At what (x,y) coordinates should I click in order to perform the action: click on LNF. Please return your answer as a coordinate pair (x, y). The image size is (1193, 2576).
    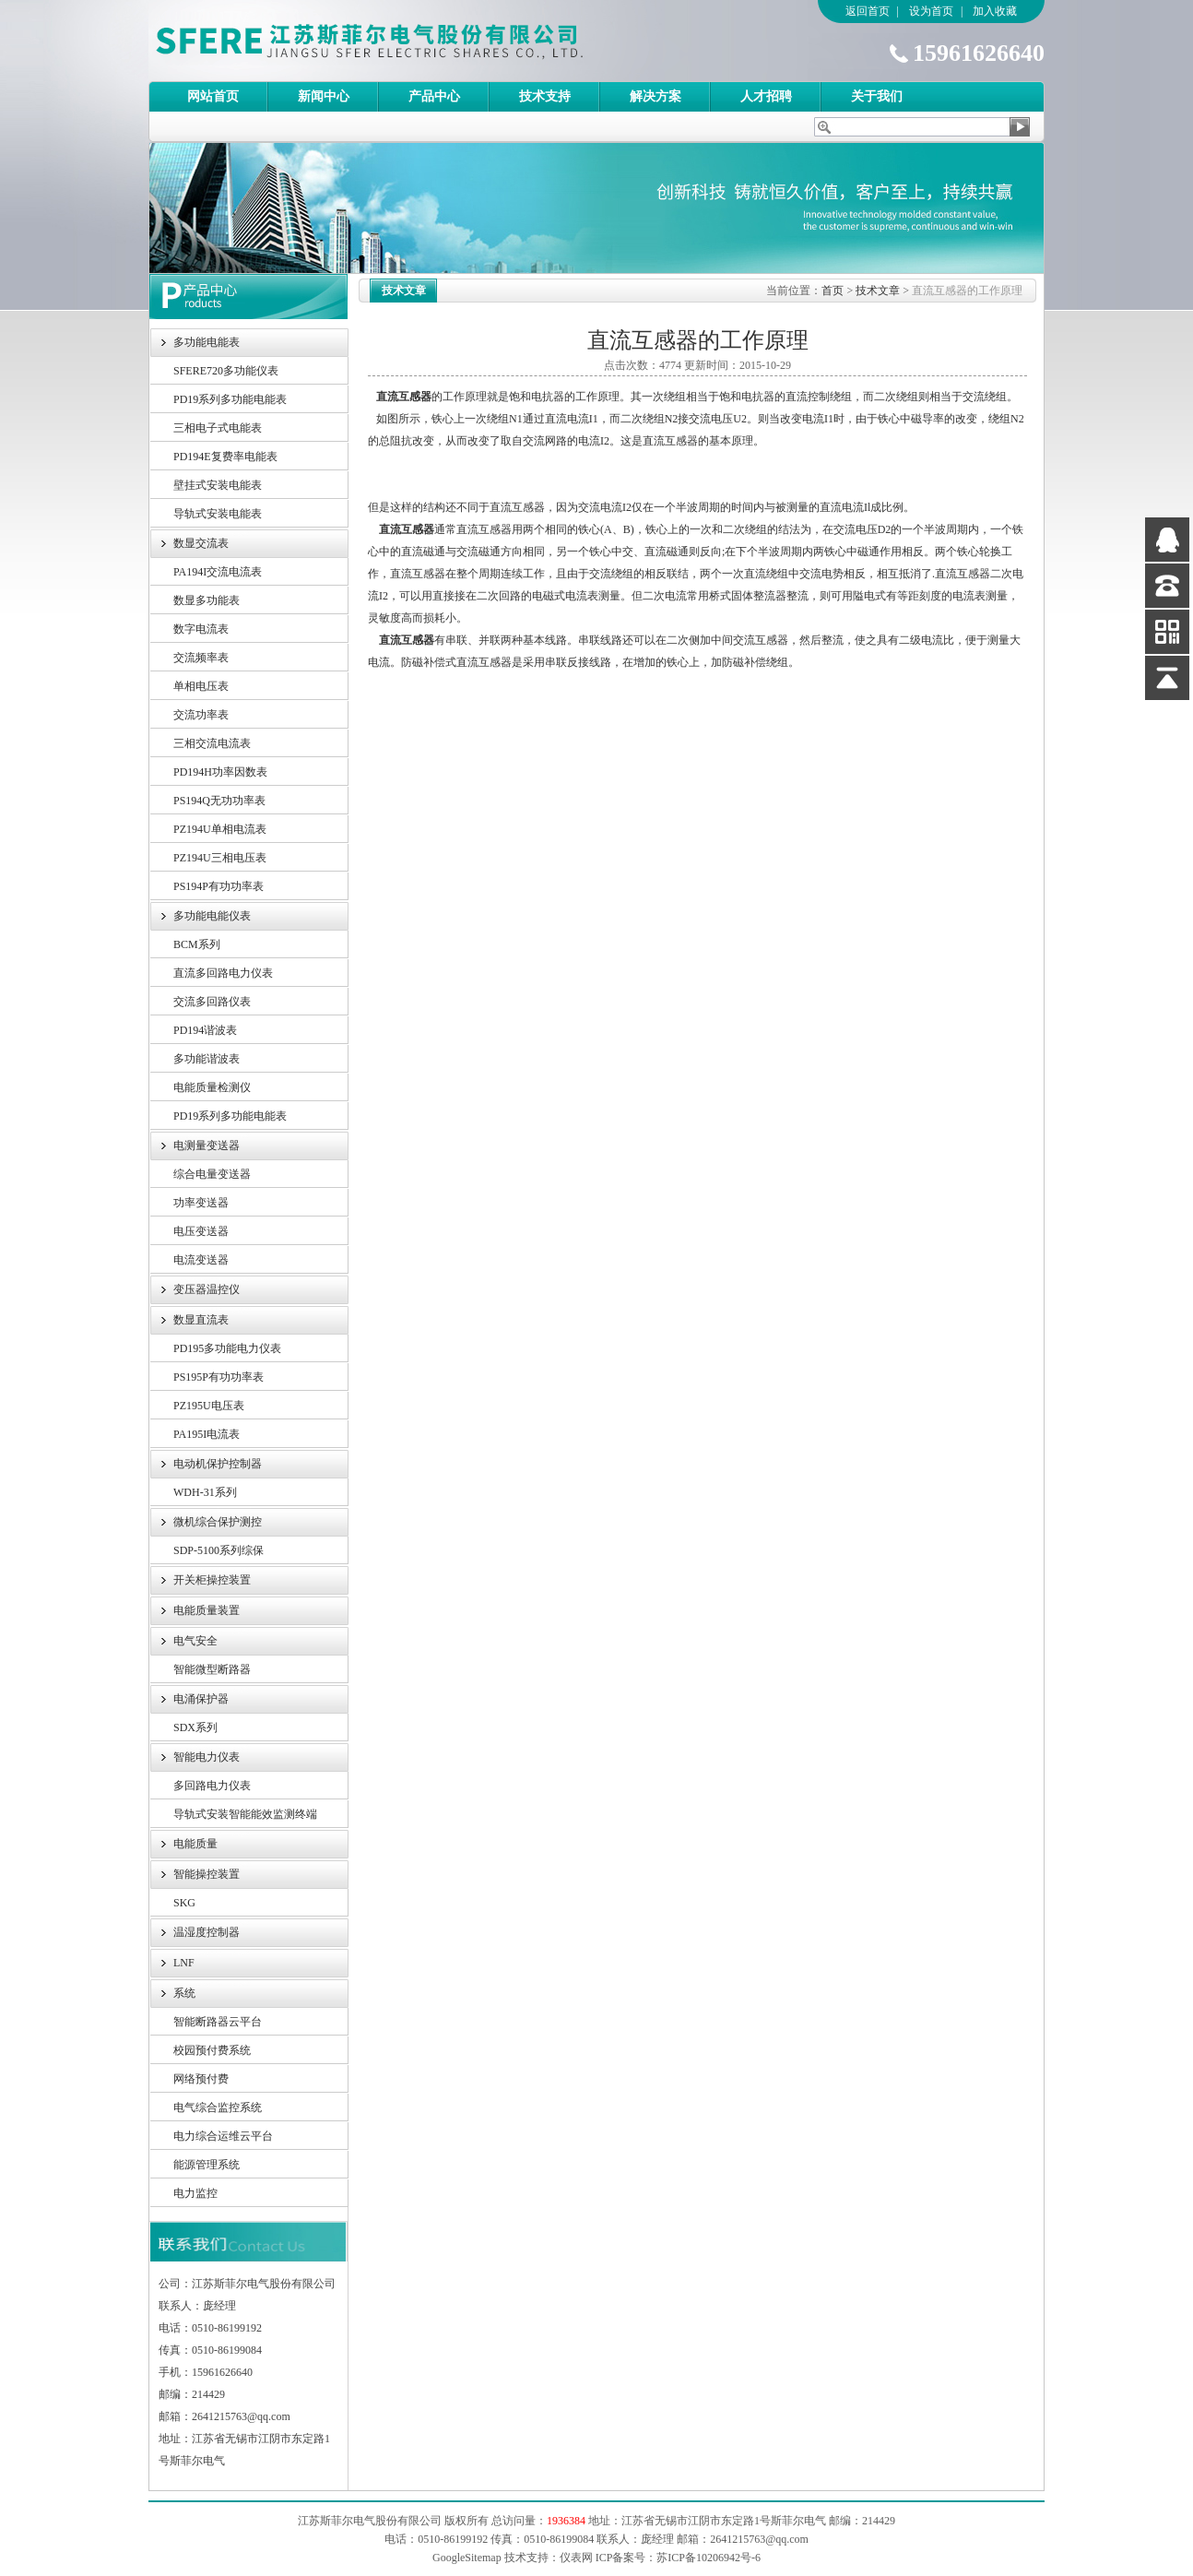
    Looking at the image, I should click on (184, 1962).